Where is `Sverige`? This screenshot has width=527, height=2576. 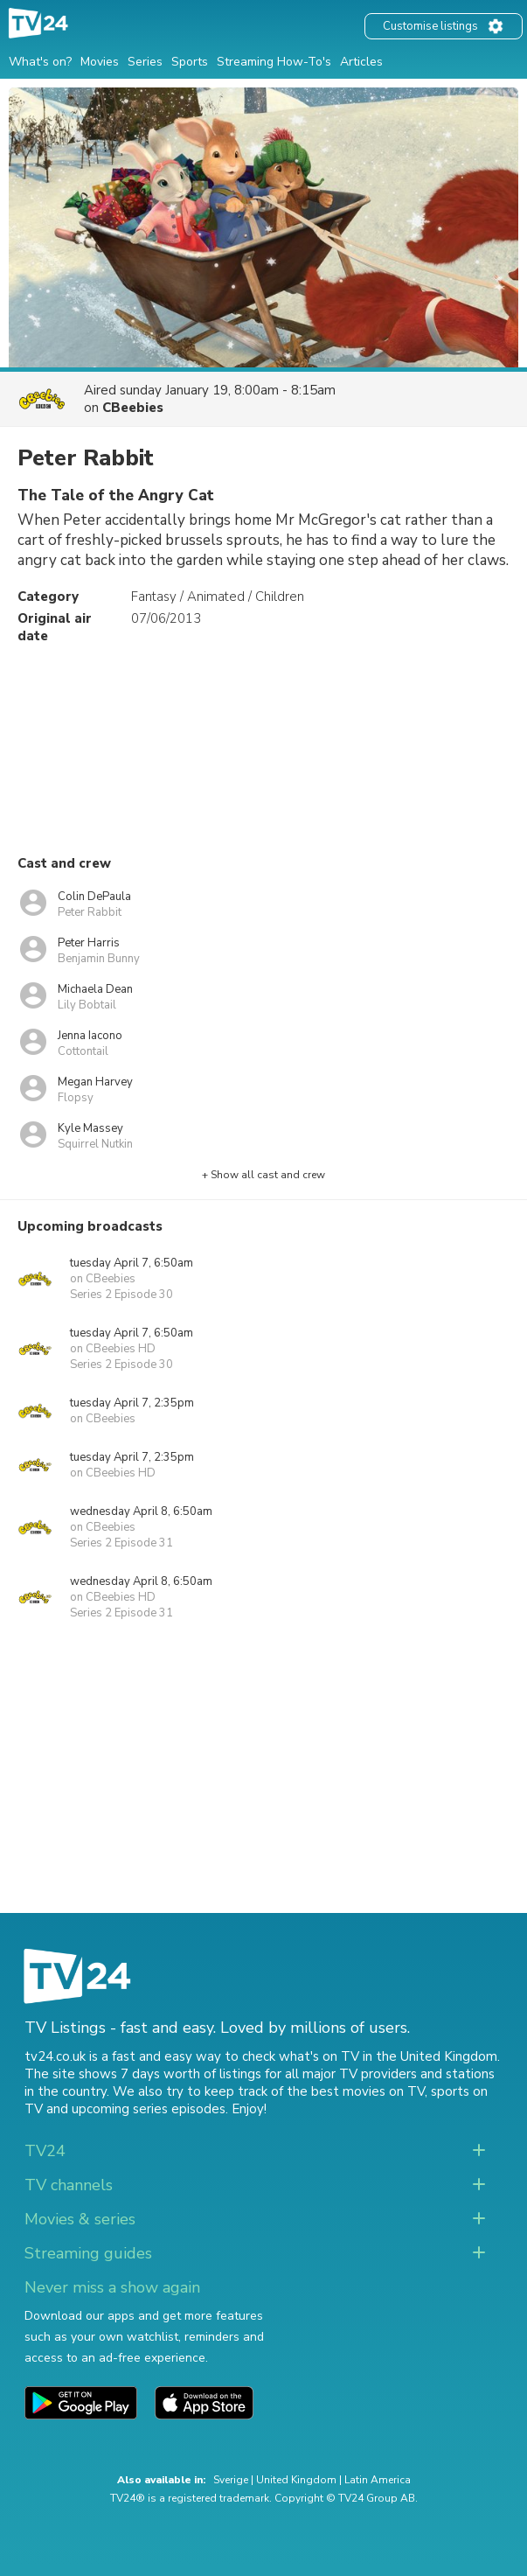
Sverige is located at coordinates (230, 2480).